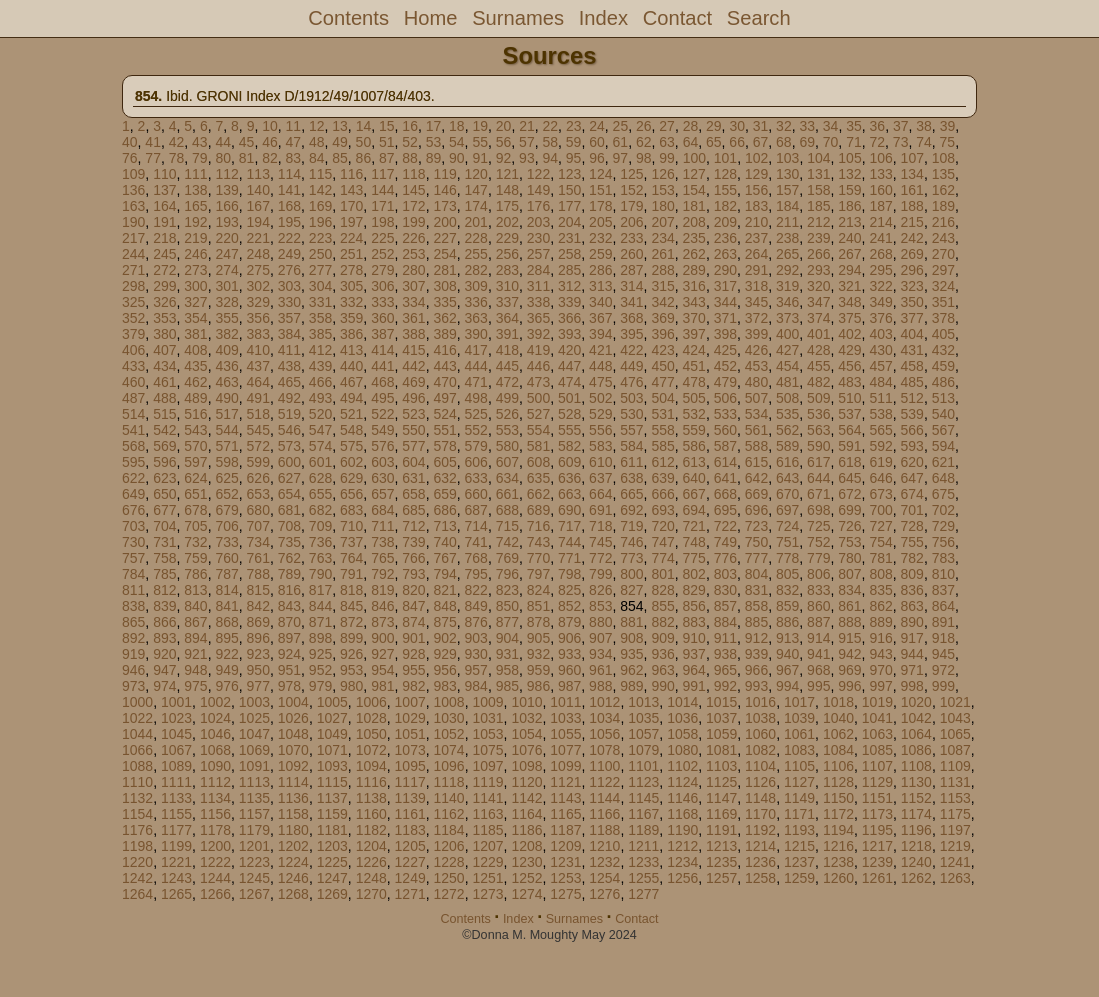 The width and height of the screenshot is (1099, 997). I want to click on 214, so click(880, 222).